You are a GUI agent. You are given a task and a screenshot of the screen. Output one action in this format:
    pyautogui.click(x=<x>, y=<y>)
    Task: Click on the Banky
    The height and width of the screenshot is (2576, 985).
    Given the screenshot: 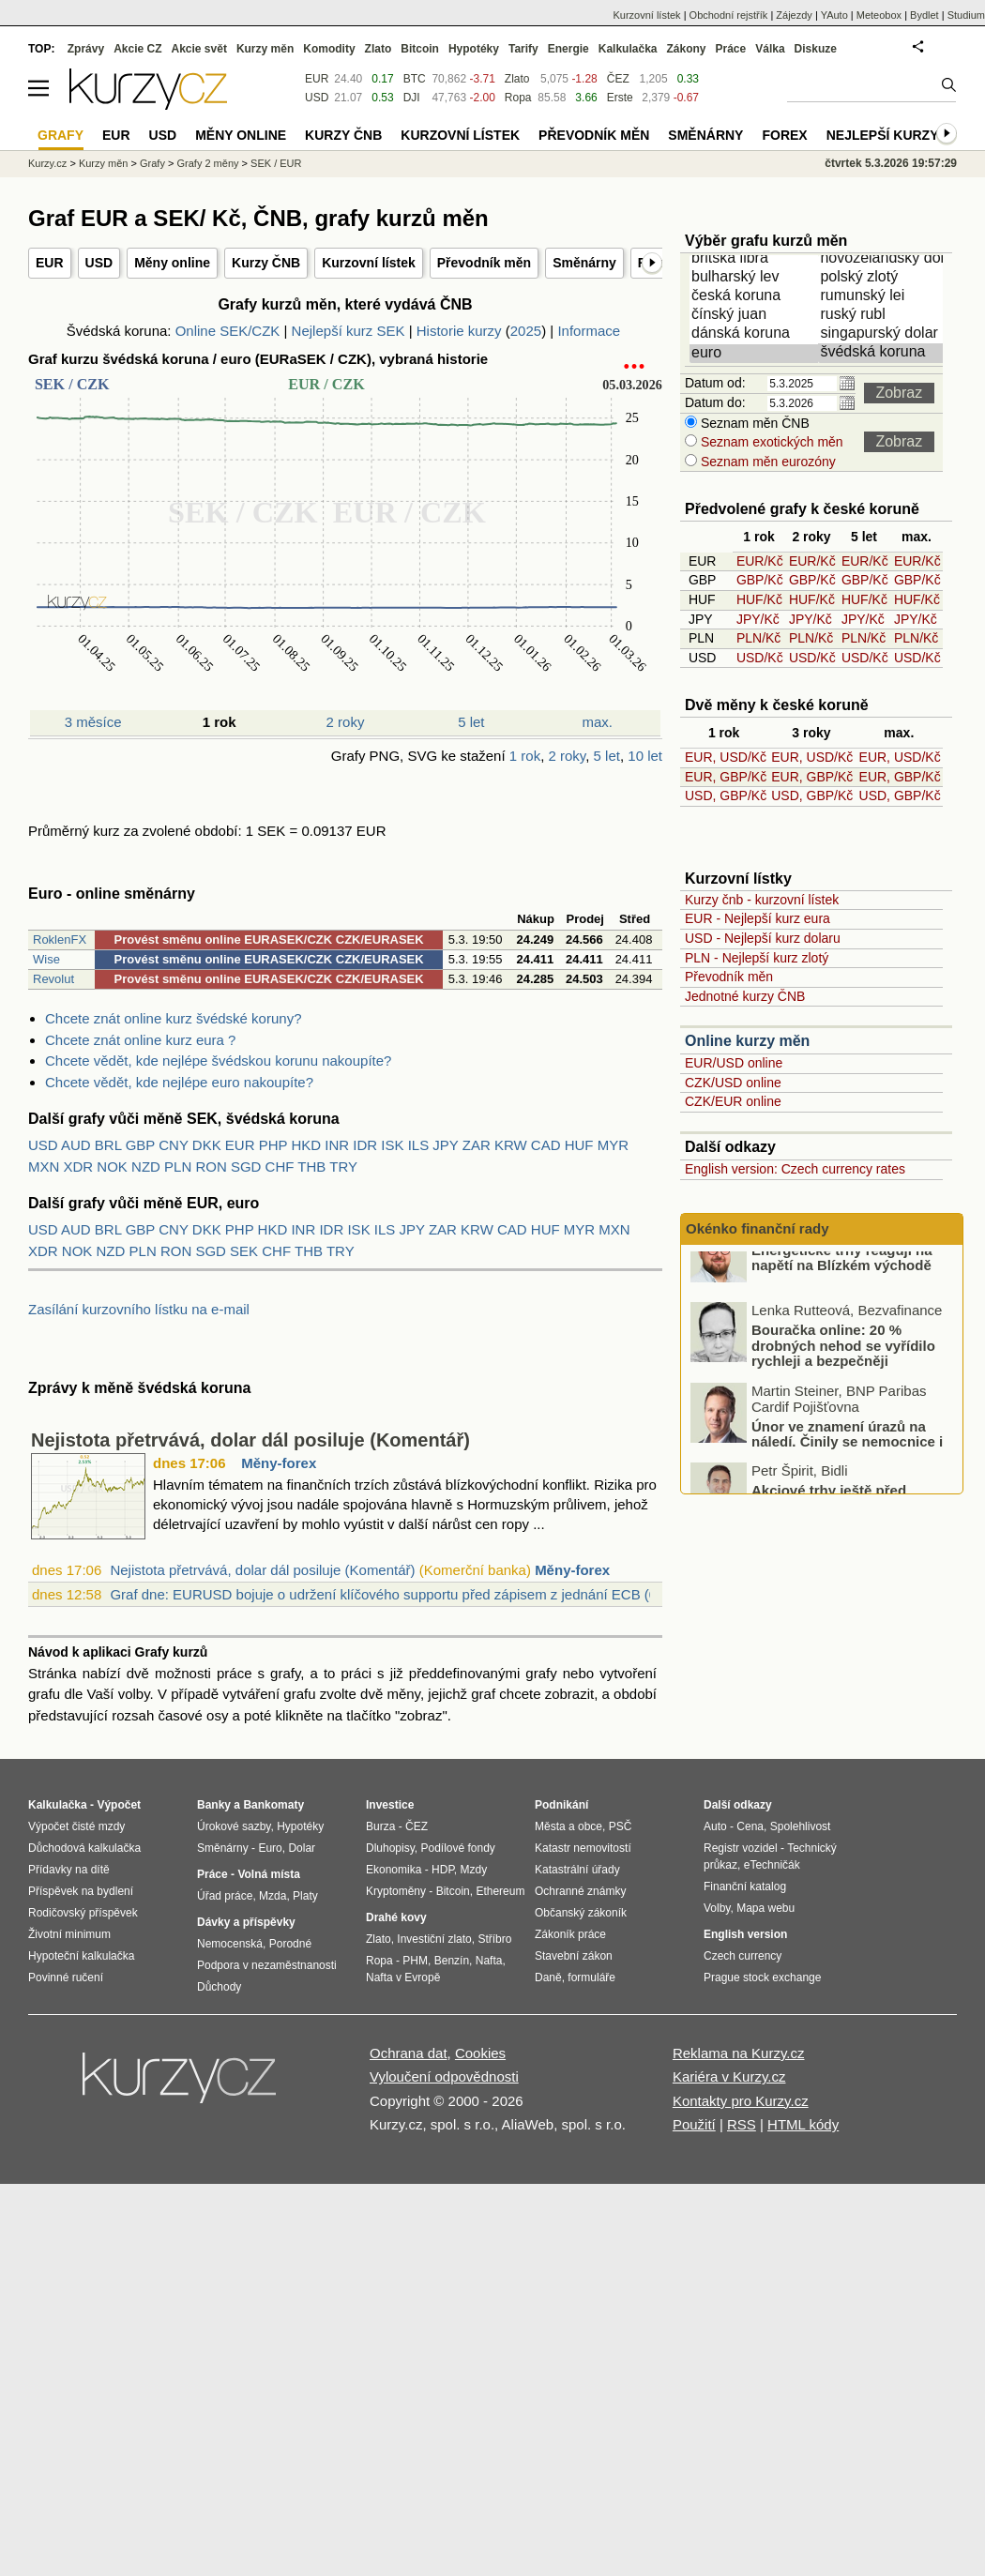 What is the action you would take?
    pyautogui.click(x=214, y=1804)
    